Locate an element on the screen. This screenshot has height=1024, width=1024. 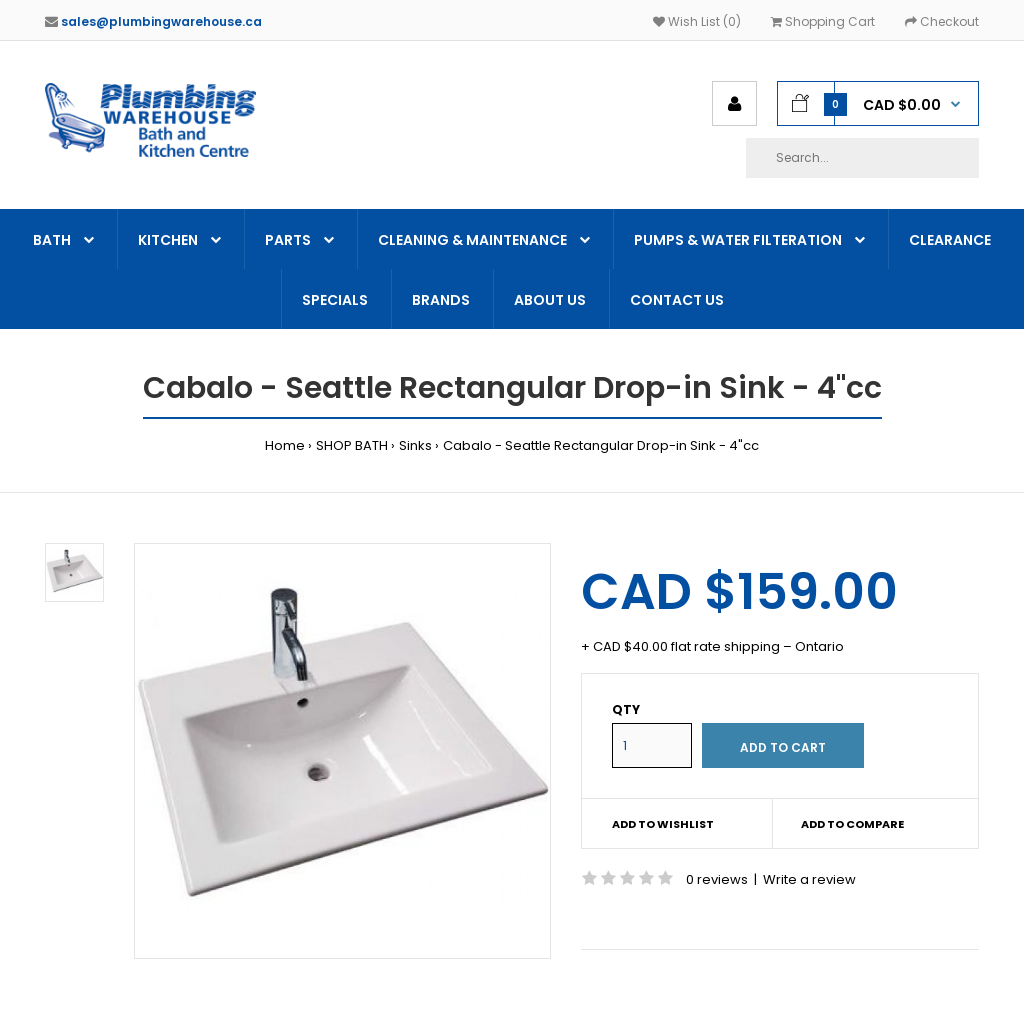
Sinks is located at coordinates (415, 445).